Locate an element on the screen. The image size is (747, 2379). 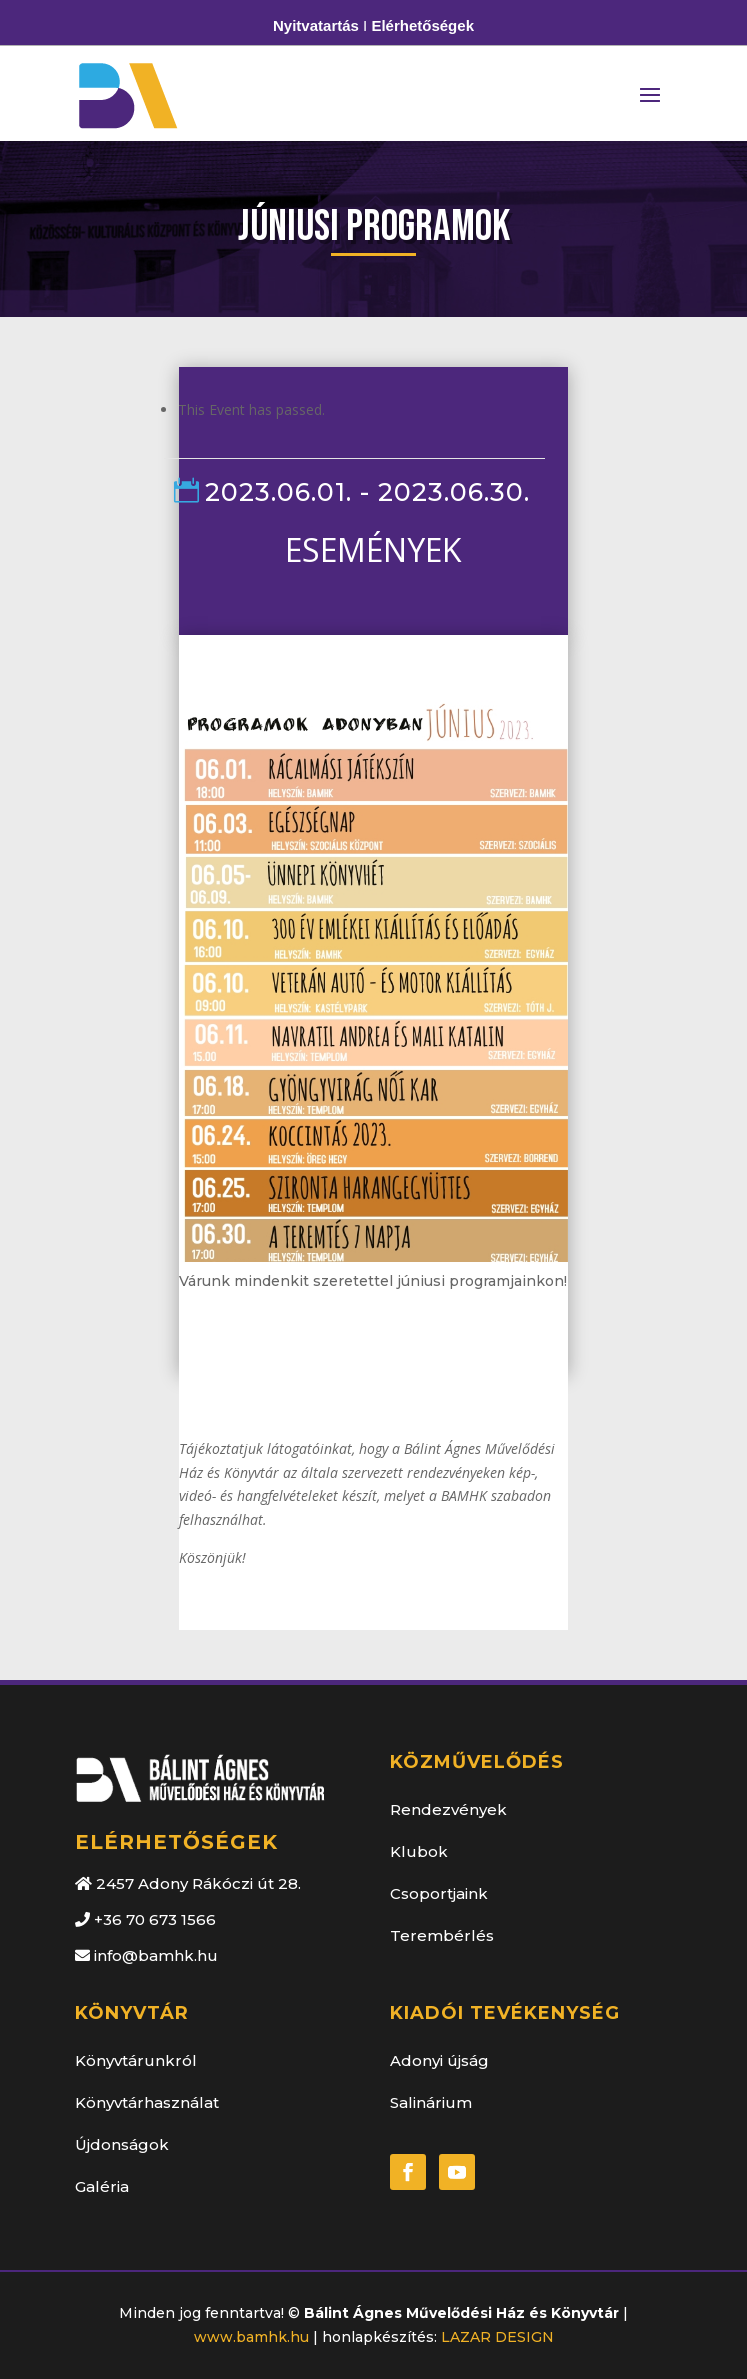
LAZAR DESIGN is located at coordinates (497, 2337).